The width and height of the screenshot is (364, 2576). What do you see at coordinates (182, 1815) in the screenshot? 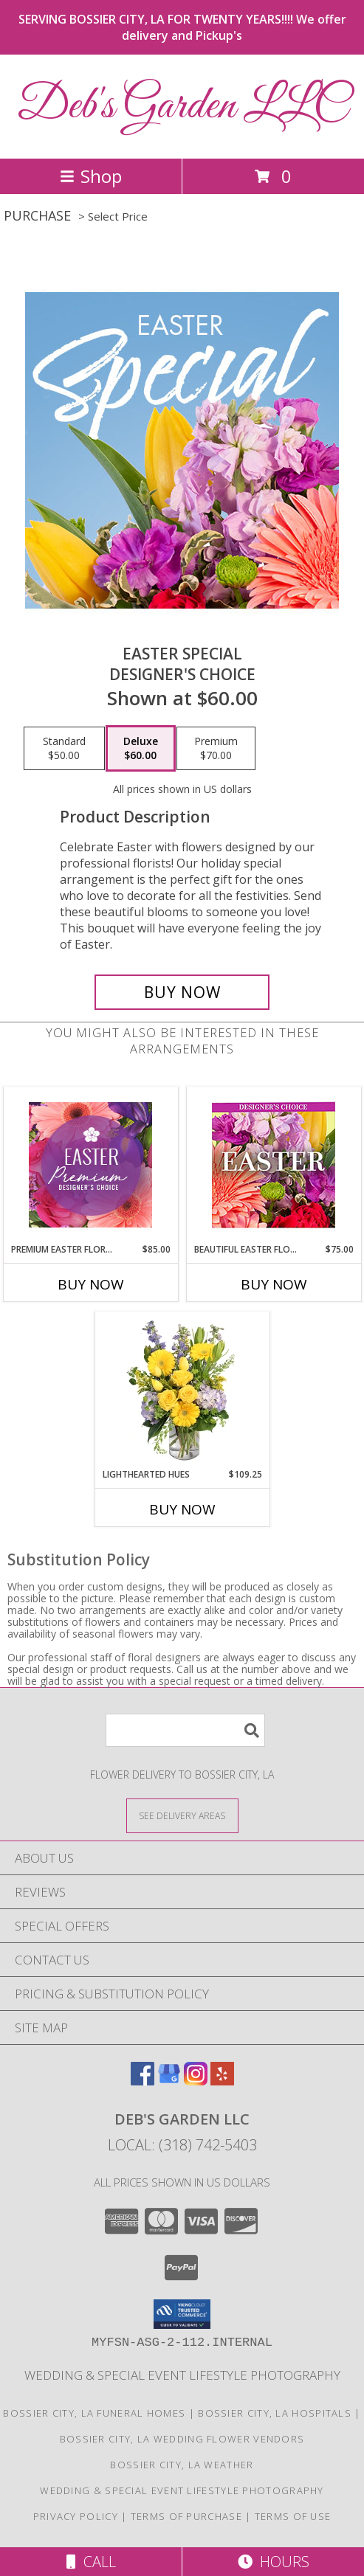
I see `[See Where We Deliver]` at bounding box center [182, 1815].